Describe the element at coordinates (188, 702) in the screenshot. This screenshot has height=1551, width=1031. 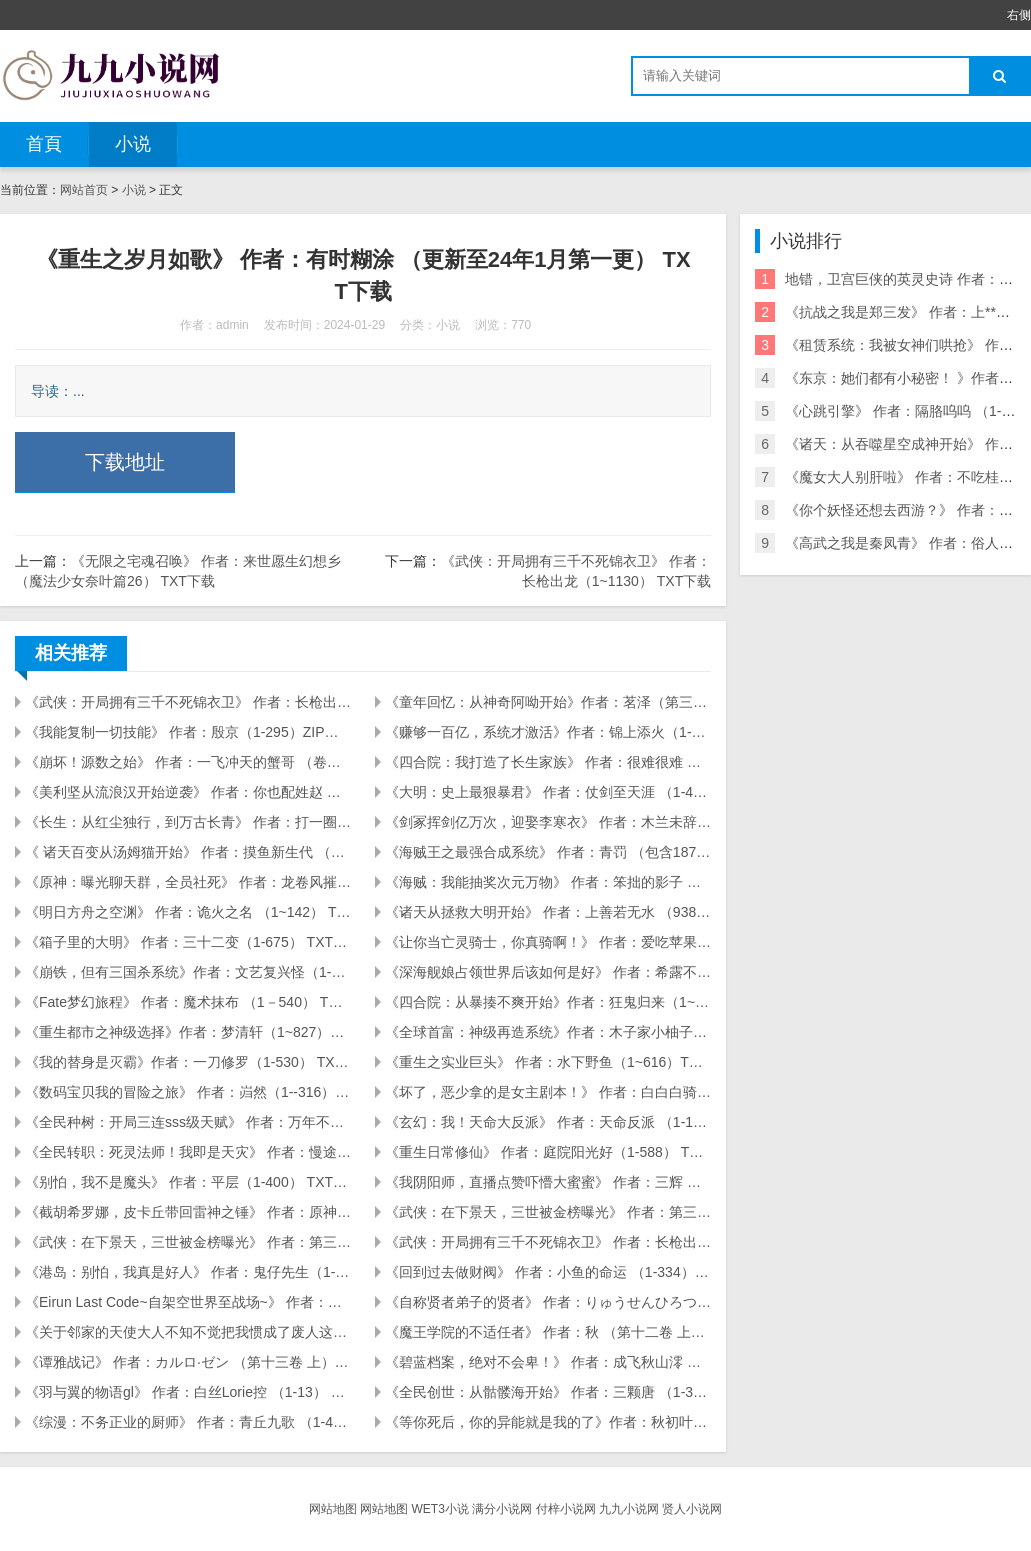
I see `《武侠：开局拥有三千不死锦衣卫》 作者：长枪出龙（1~1130） TXT下载` at that location.